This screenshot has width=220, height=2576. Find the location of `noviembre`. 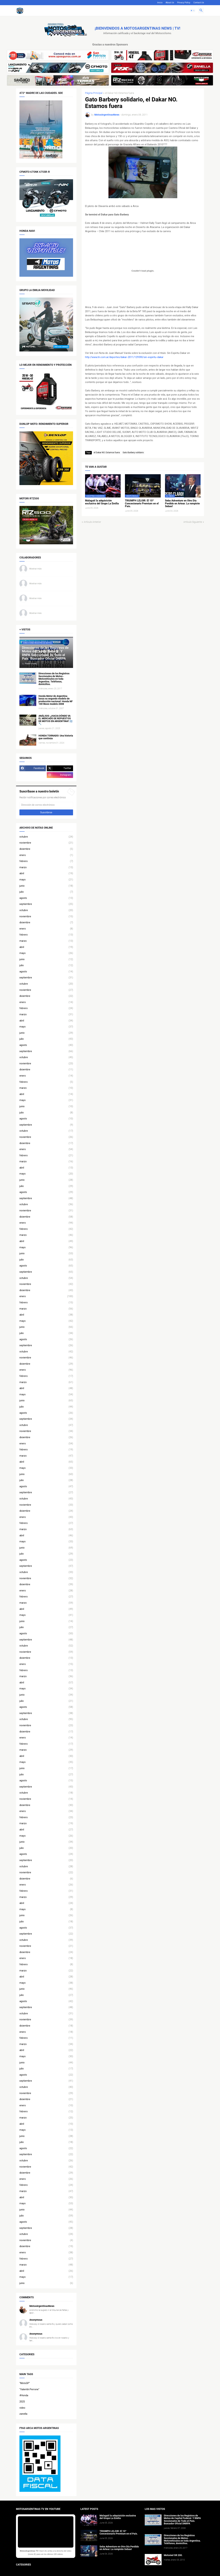

noviembre is located at coordinates (46, 843).